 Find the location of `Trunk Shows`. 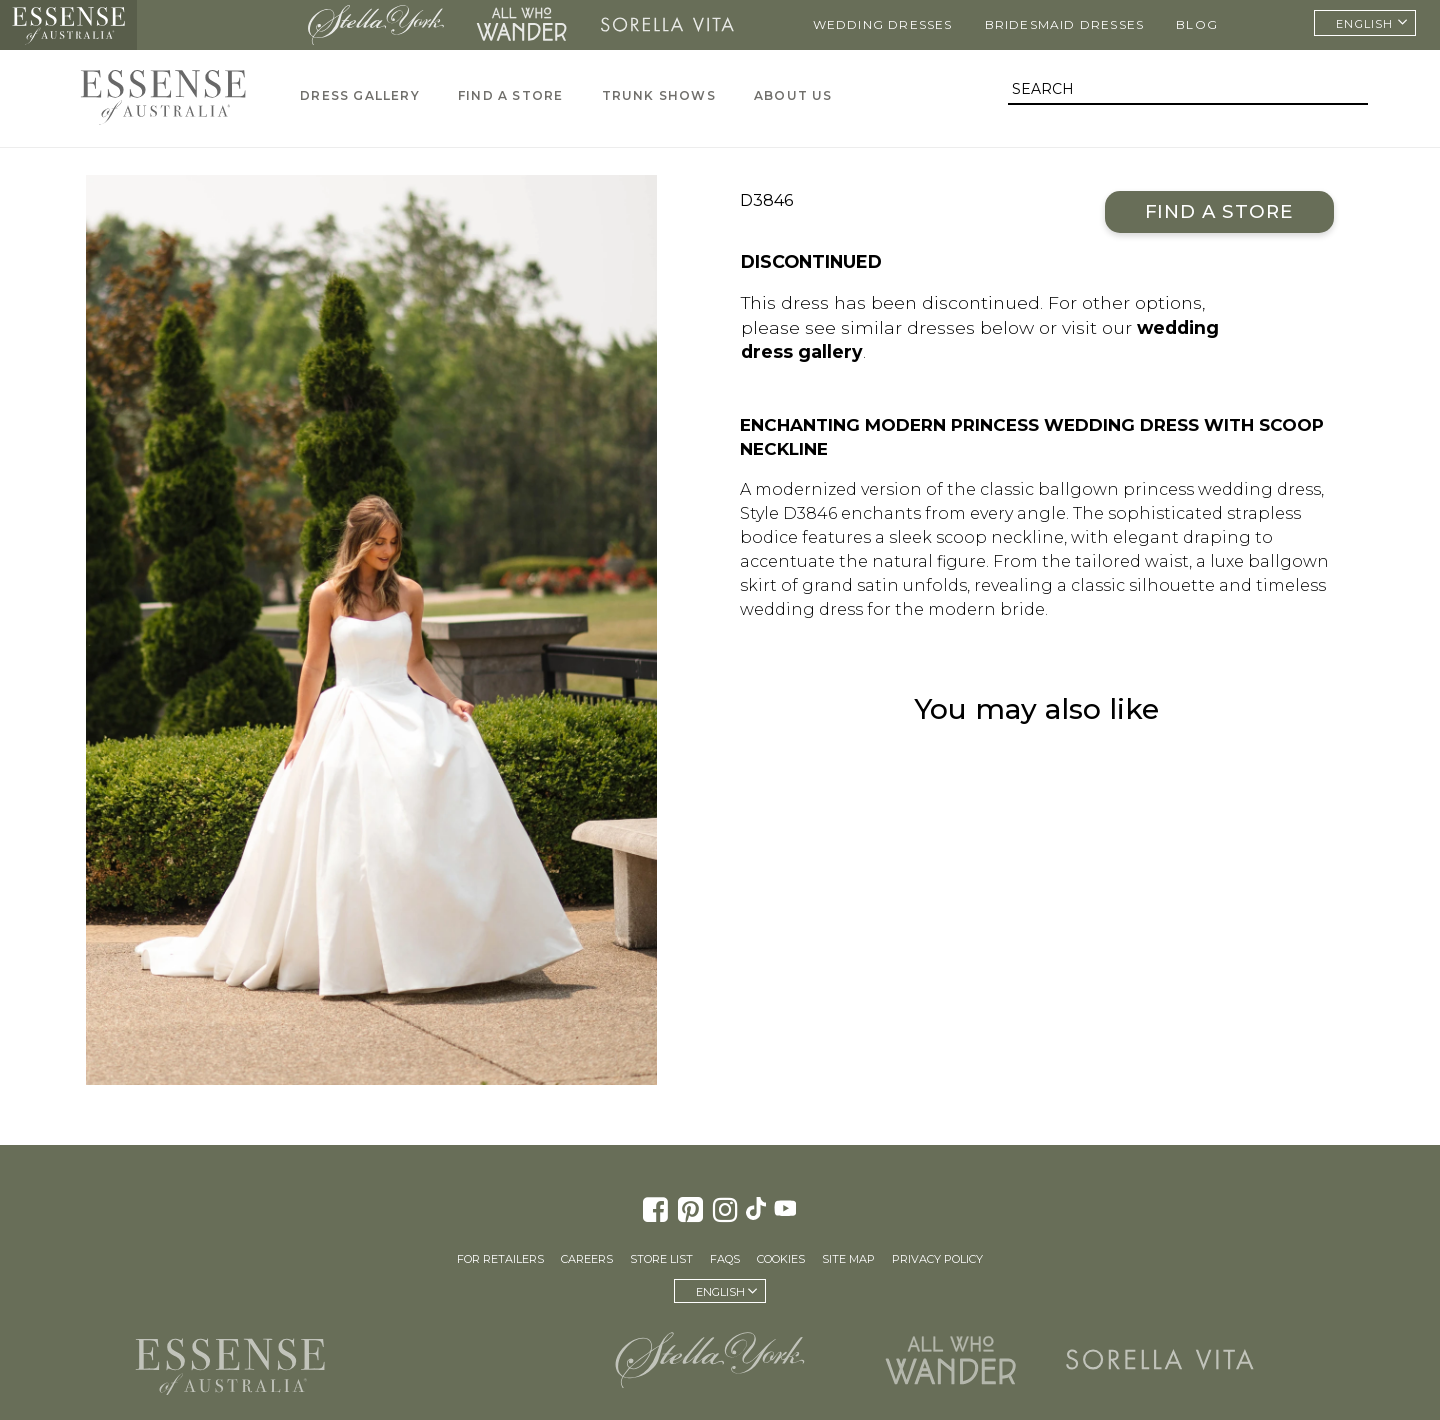

Trunk Shows is located at coordinates (659, 95).